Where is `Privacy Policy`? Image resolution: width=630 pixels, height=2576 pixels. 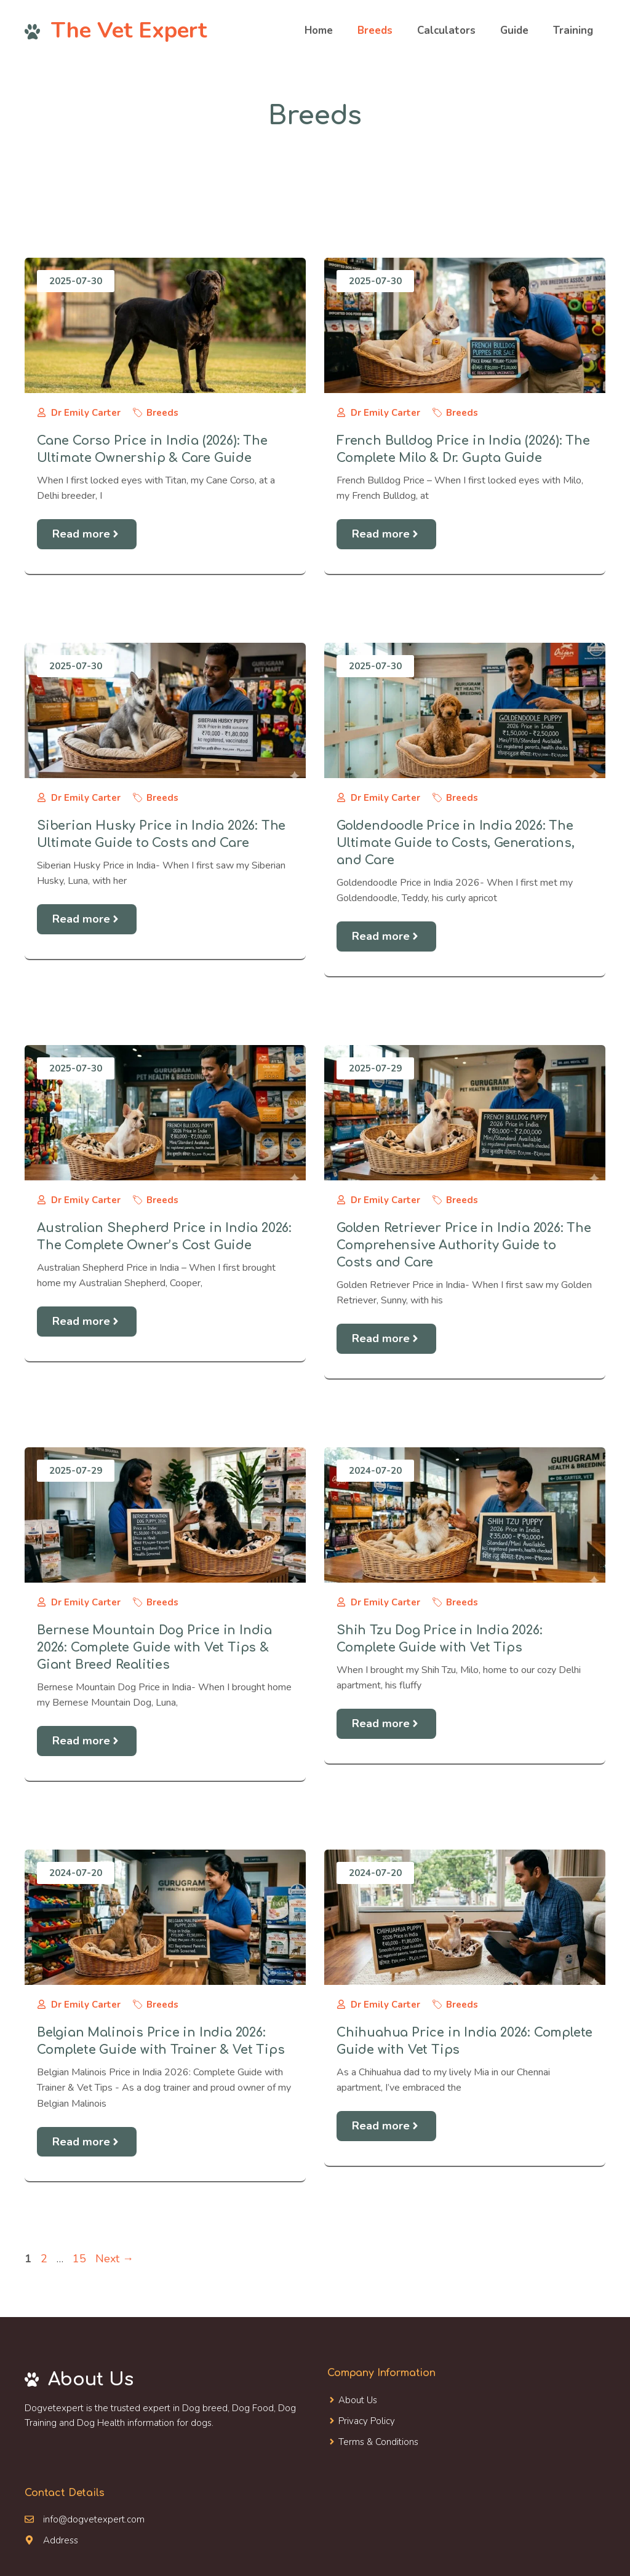
Privacy Policy is located at coordinates (366, 2421).